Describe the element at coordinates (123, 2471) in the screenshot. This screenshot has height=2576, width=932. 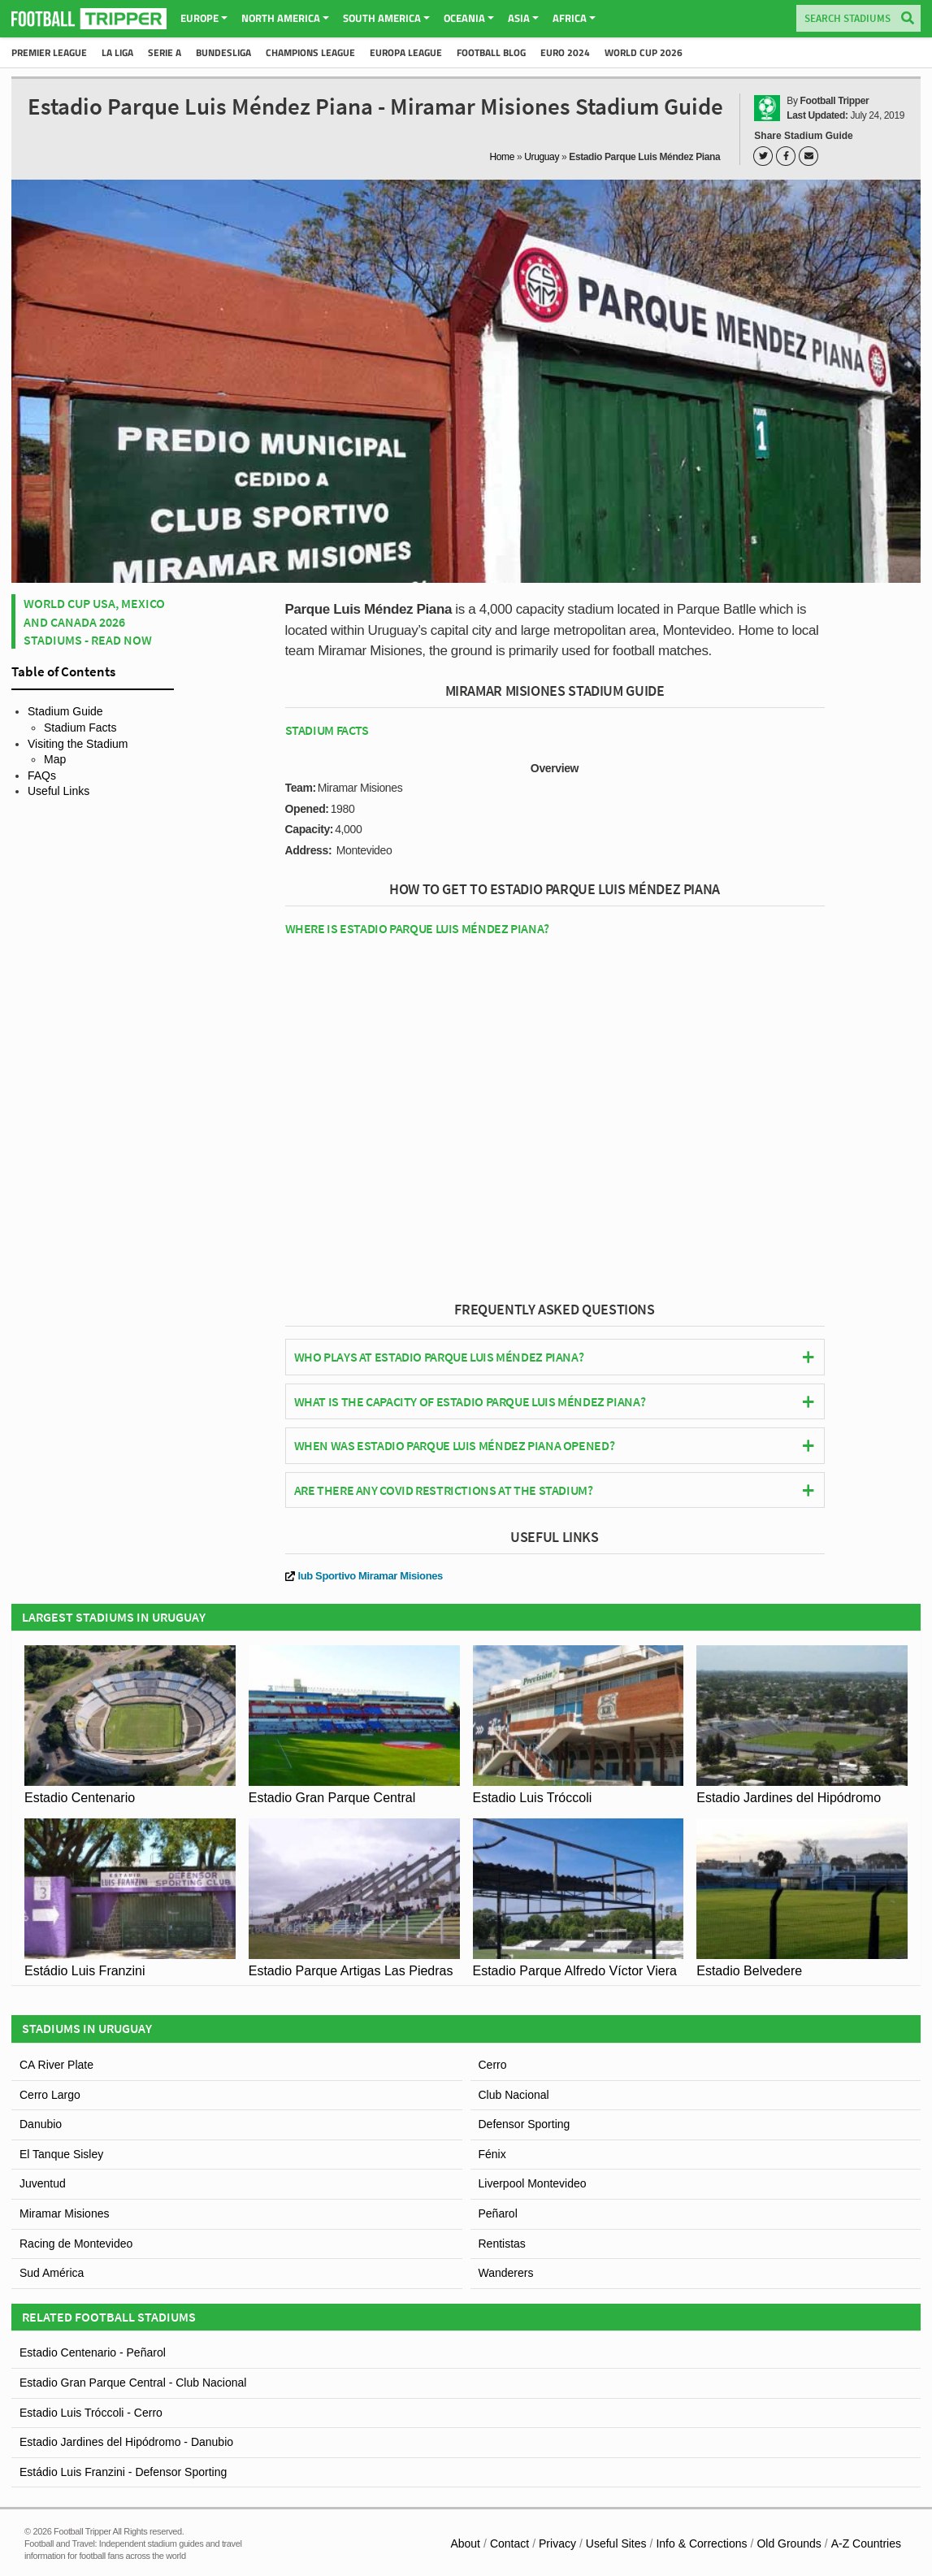
I see `Estádio Luis Franzini - Defensor Sporting` at that location.